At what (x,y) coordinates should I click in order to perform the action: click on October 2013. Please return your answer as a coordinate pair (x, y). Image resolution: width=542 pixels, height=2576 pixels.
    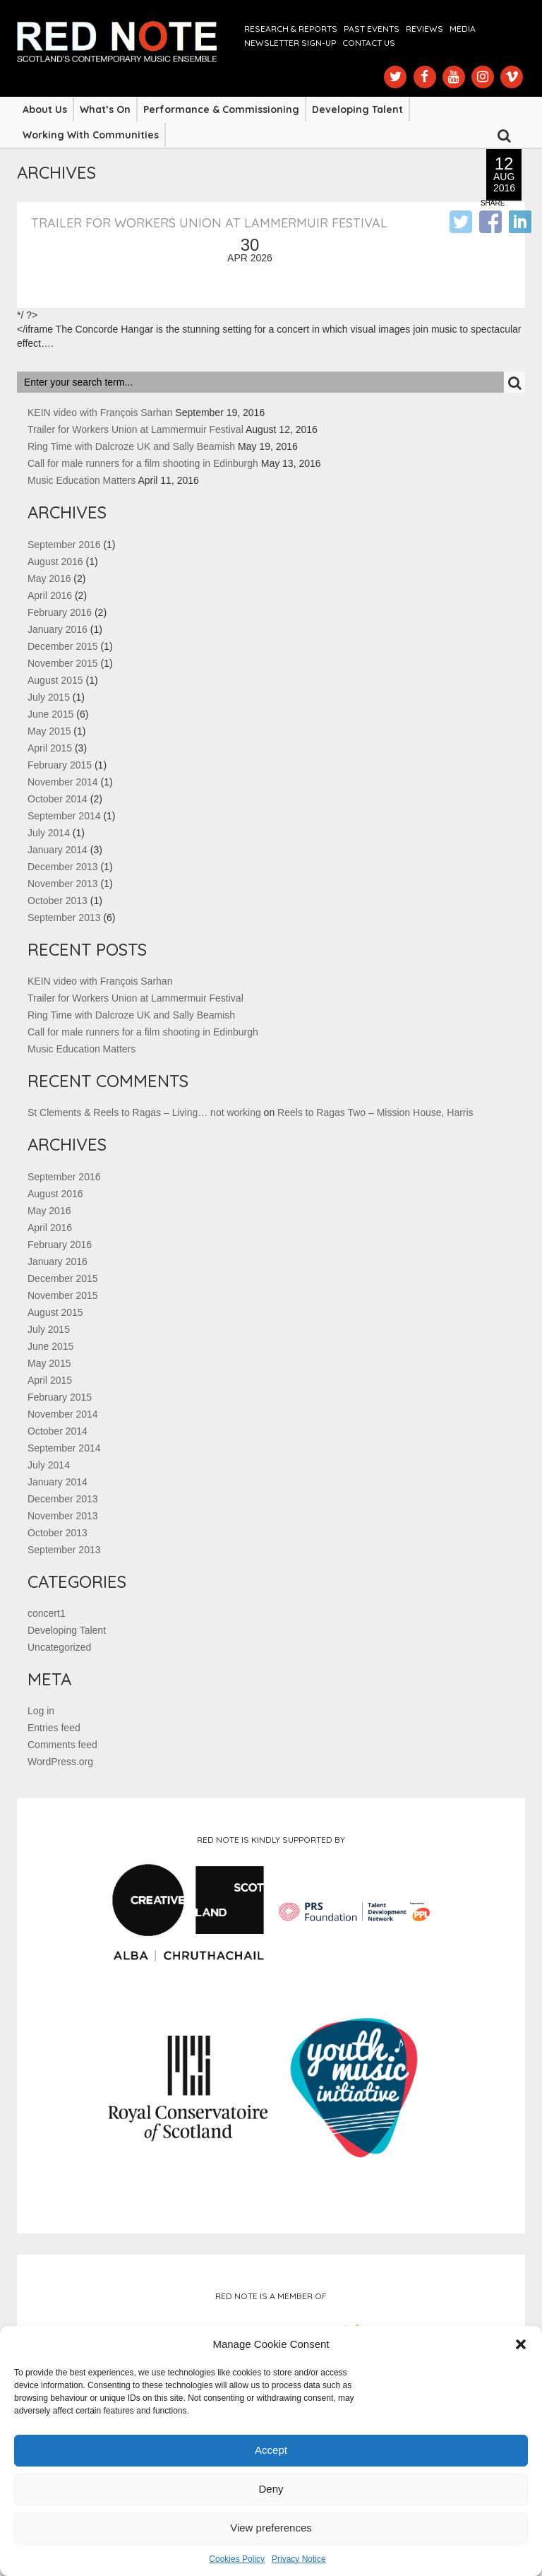
    Looking at the image, I should click on (58, 900).